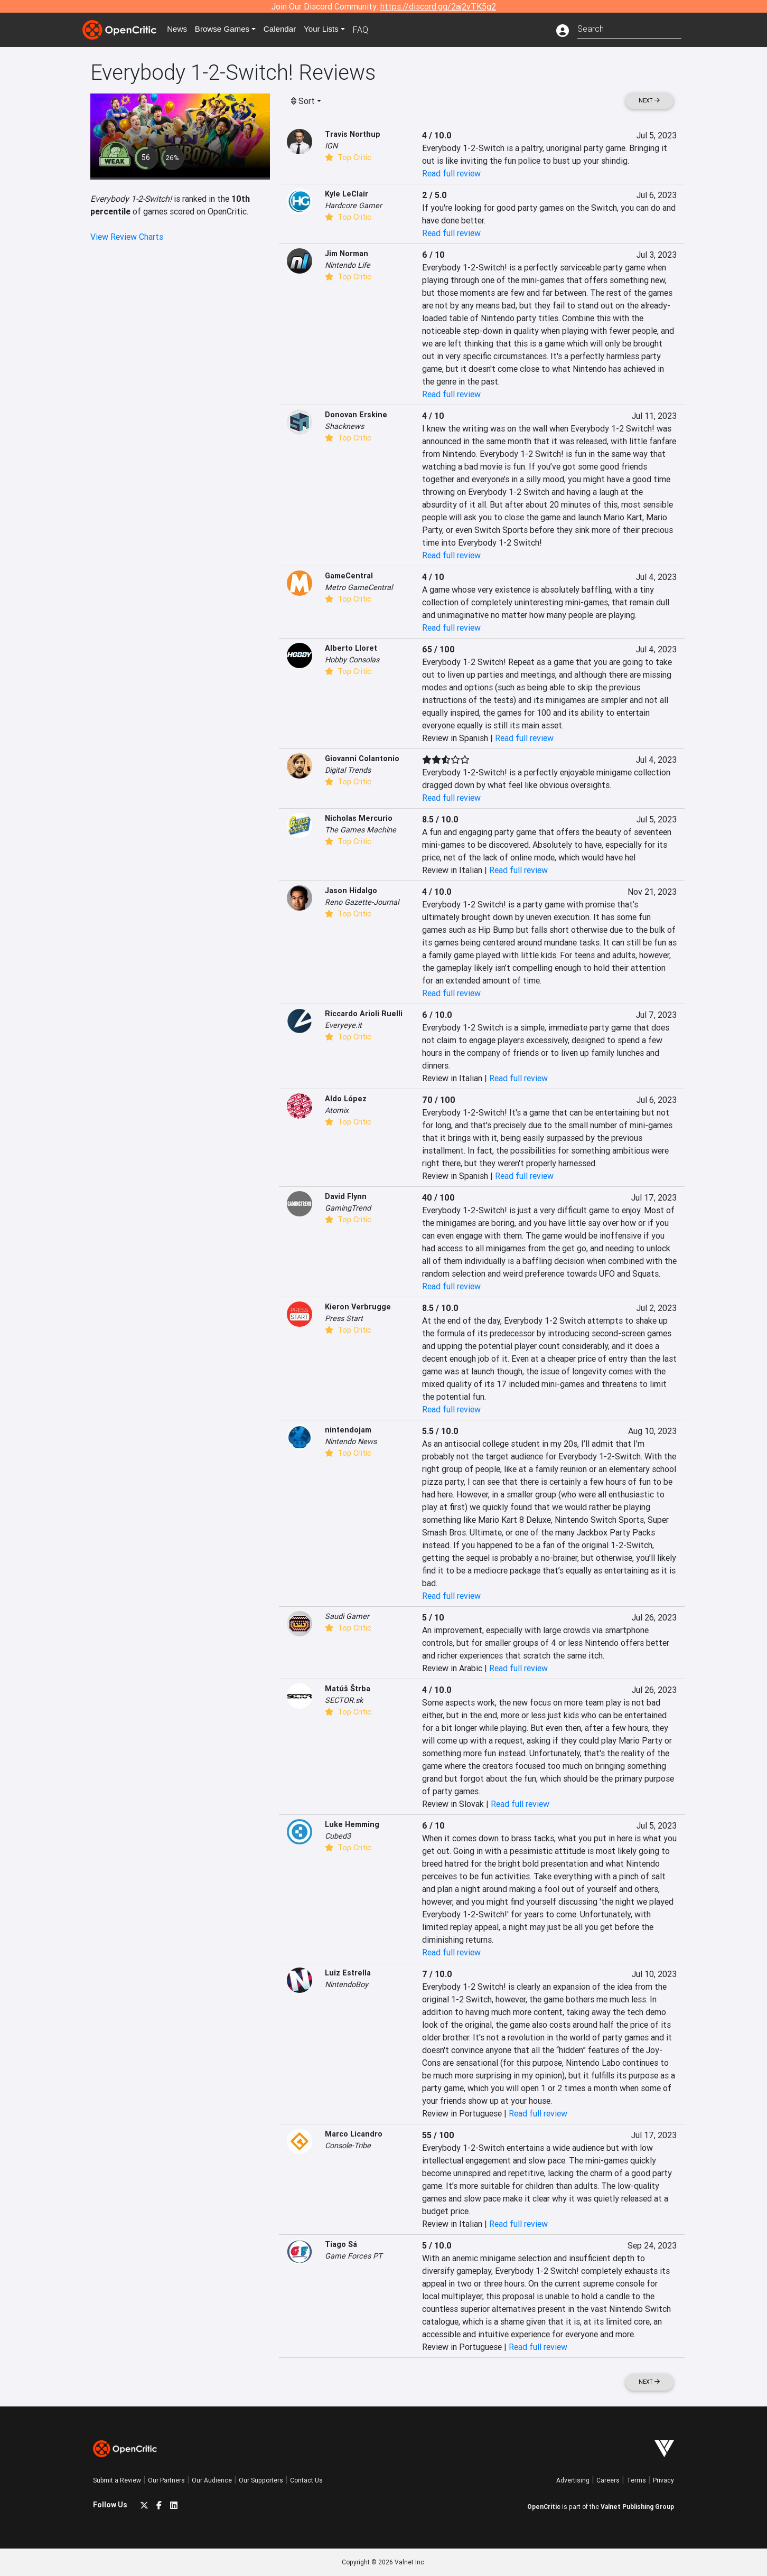 This screenshot has width=767, height=2576. What do you see at coordinates (348, 2145) in the screenshot?
I see `Console-Tribe` at bounding box center [348, 2145].